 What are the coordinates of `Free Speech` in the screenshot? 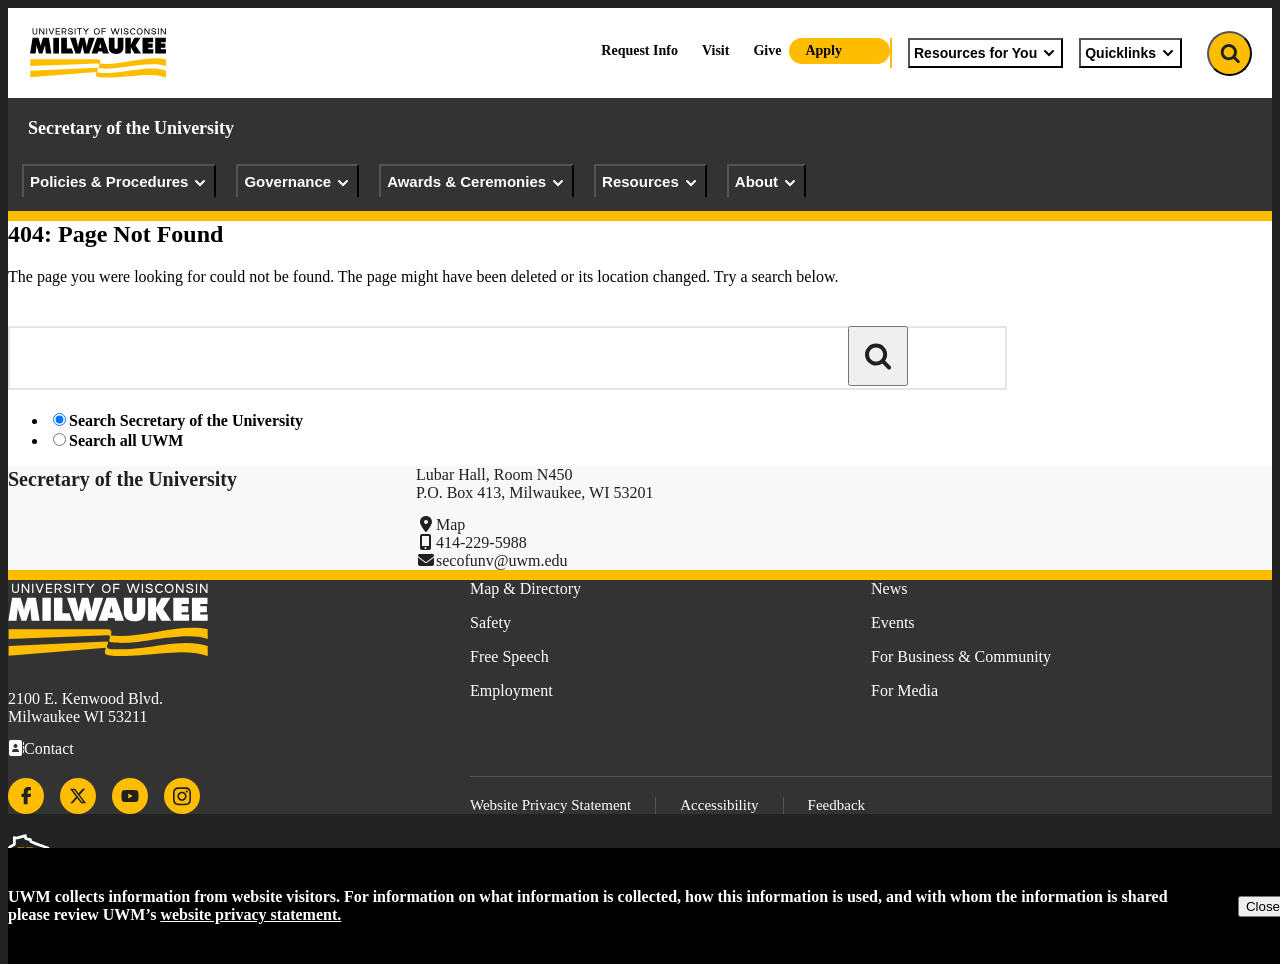 It's located at (509, 656).